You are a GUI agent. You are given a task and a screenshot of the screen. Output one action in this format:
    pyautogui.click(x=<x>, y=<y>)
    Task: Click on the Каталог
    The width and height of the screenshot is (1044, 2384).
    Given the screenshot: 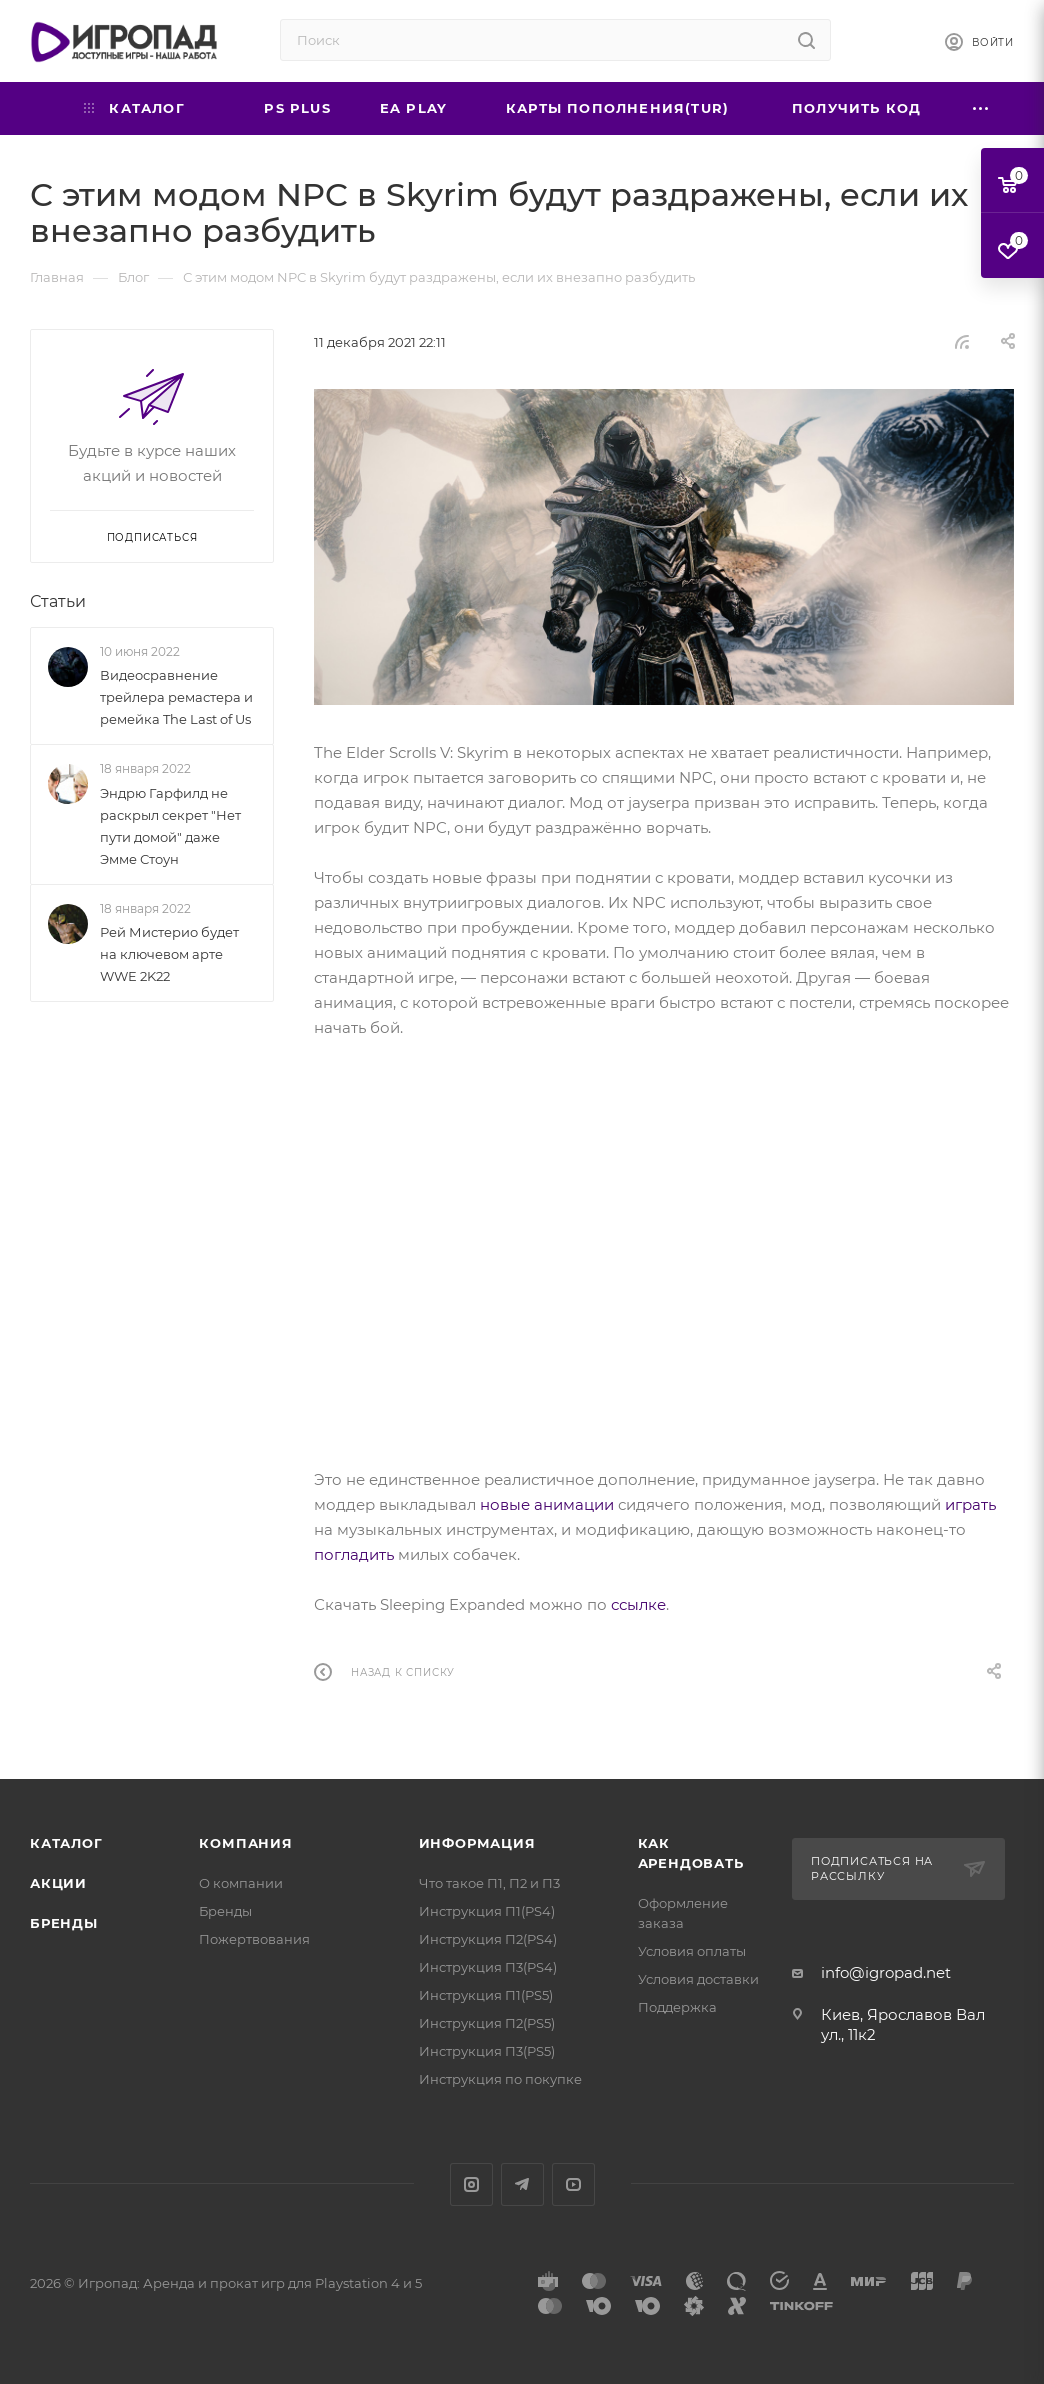 What is the action you would take?
    pyautogui.click(x=66, y=1843)
    